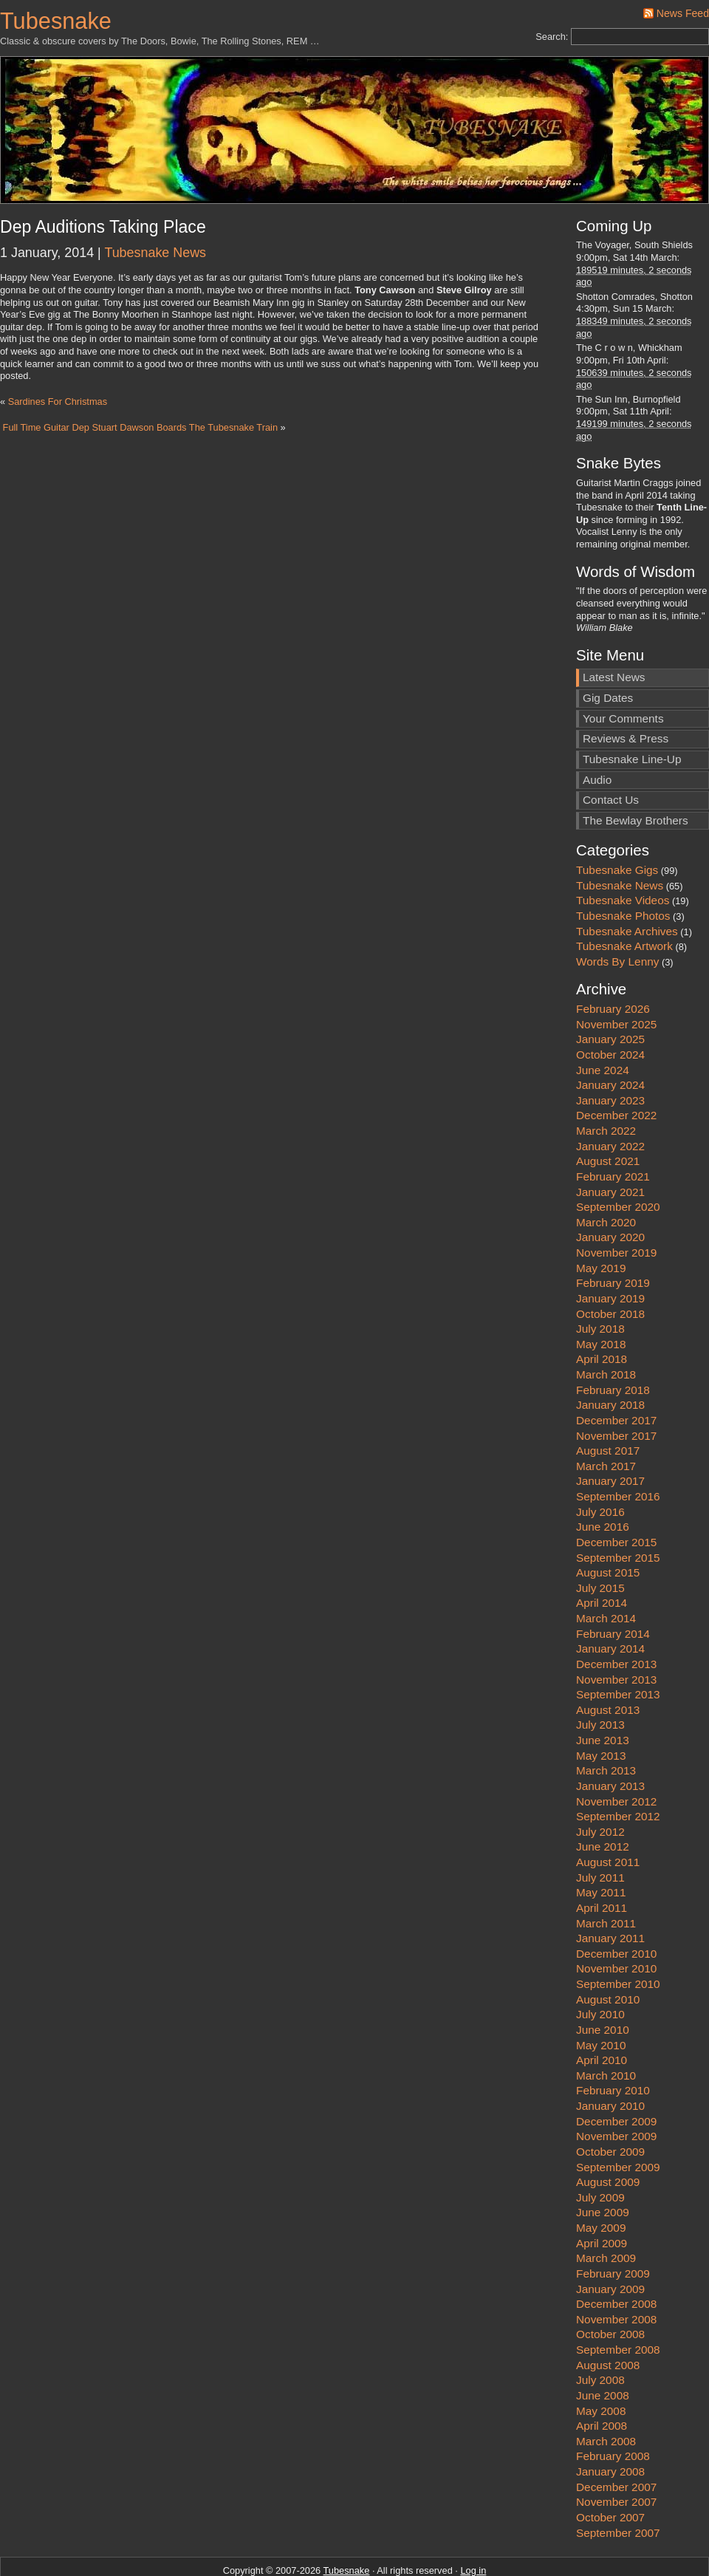 The height and width of the screenshot is (2576, 709). I want to click on Gig Dates, so click(608, 649).